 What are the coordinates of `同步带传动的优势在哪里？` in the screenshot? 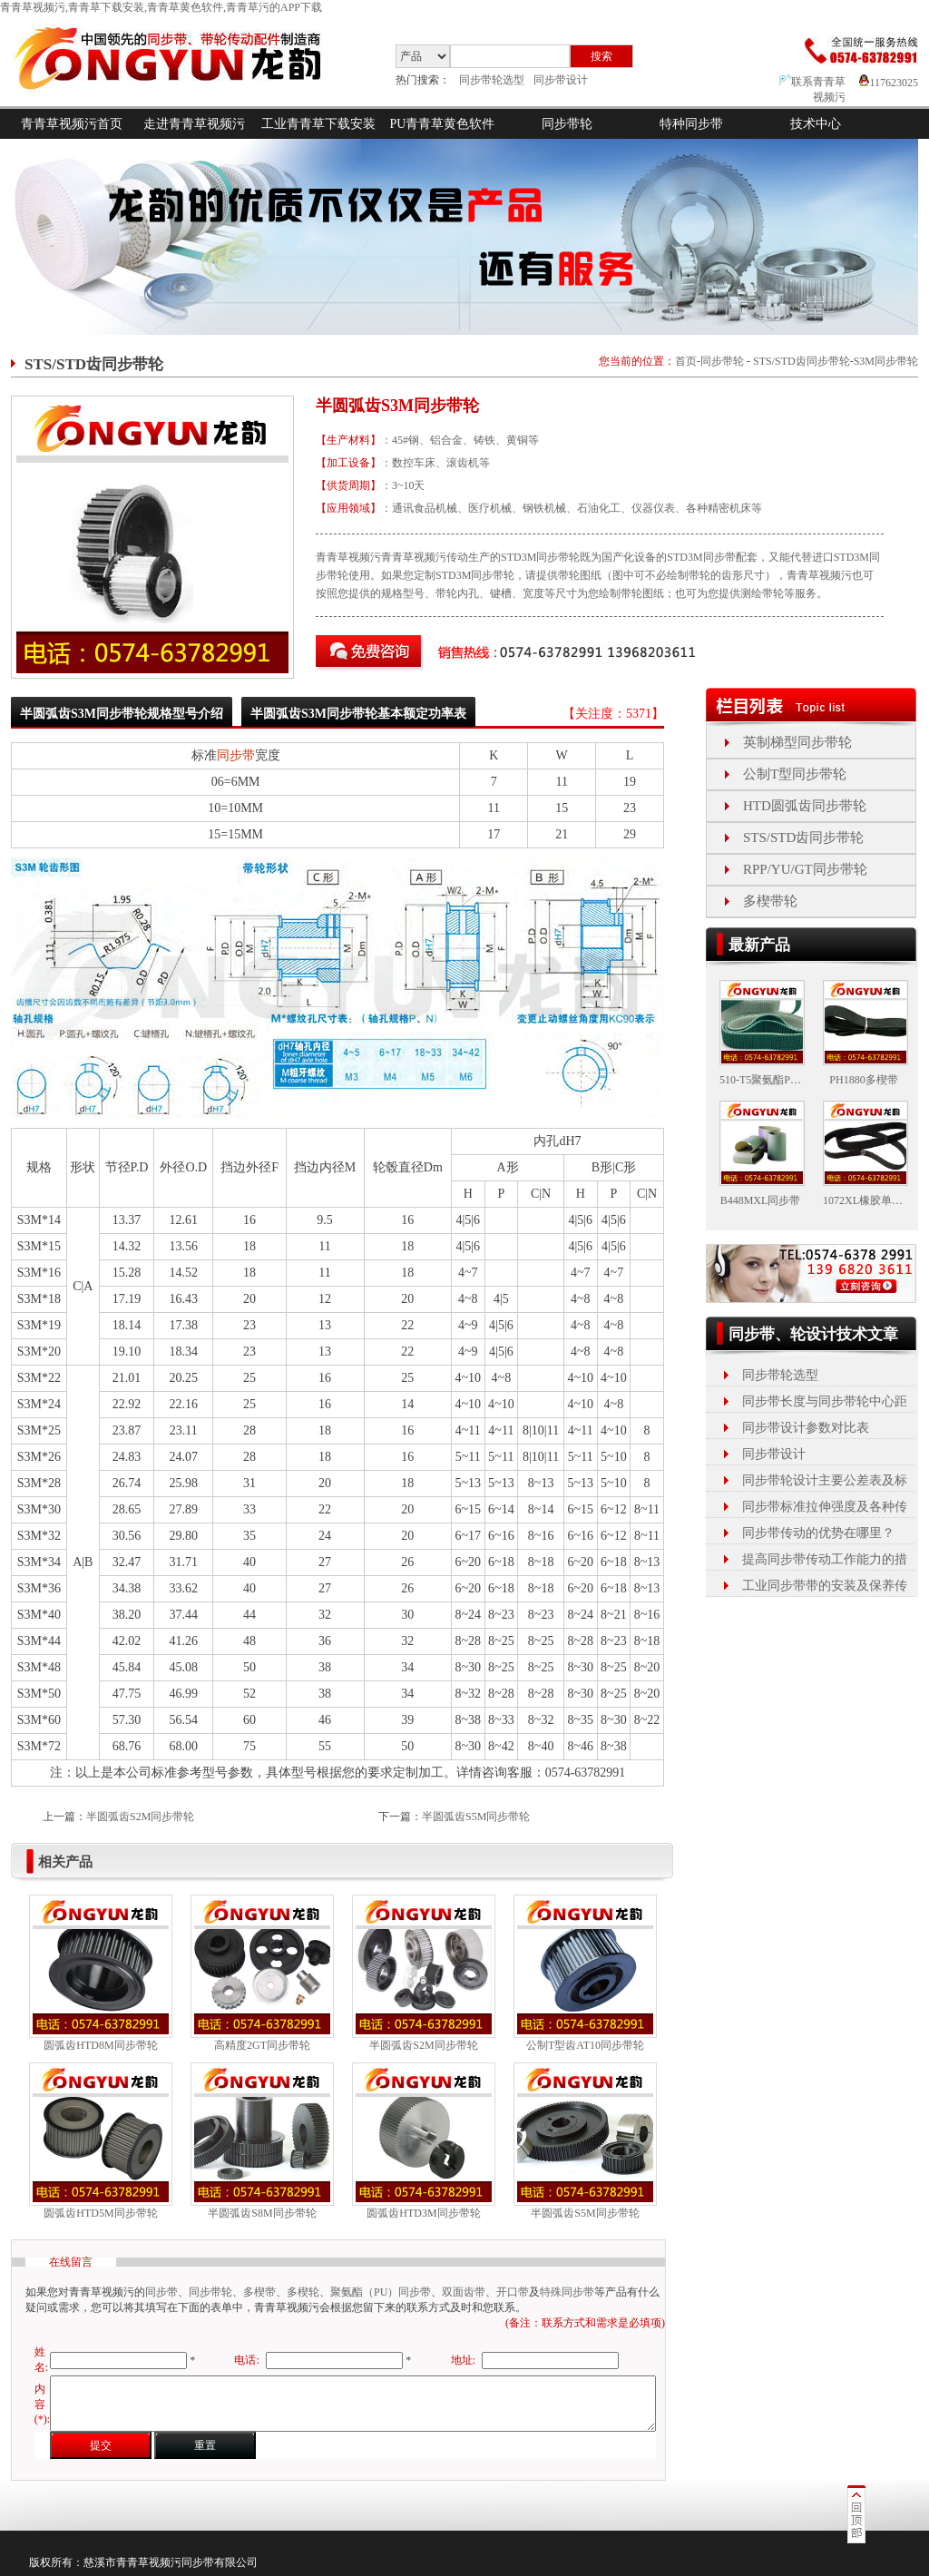 It's located at (818, 1533).